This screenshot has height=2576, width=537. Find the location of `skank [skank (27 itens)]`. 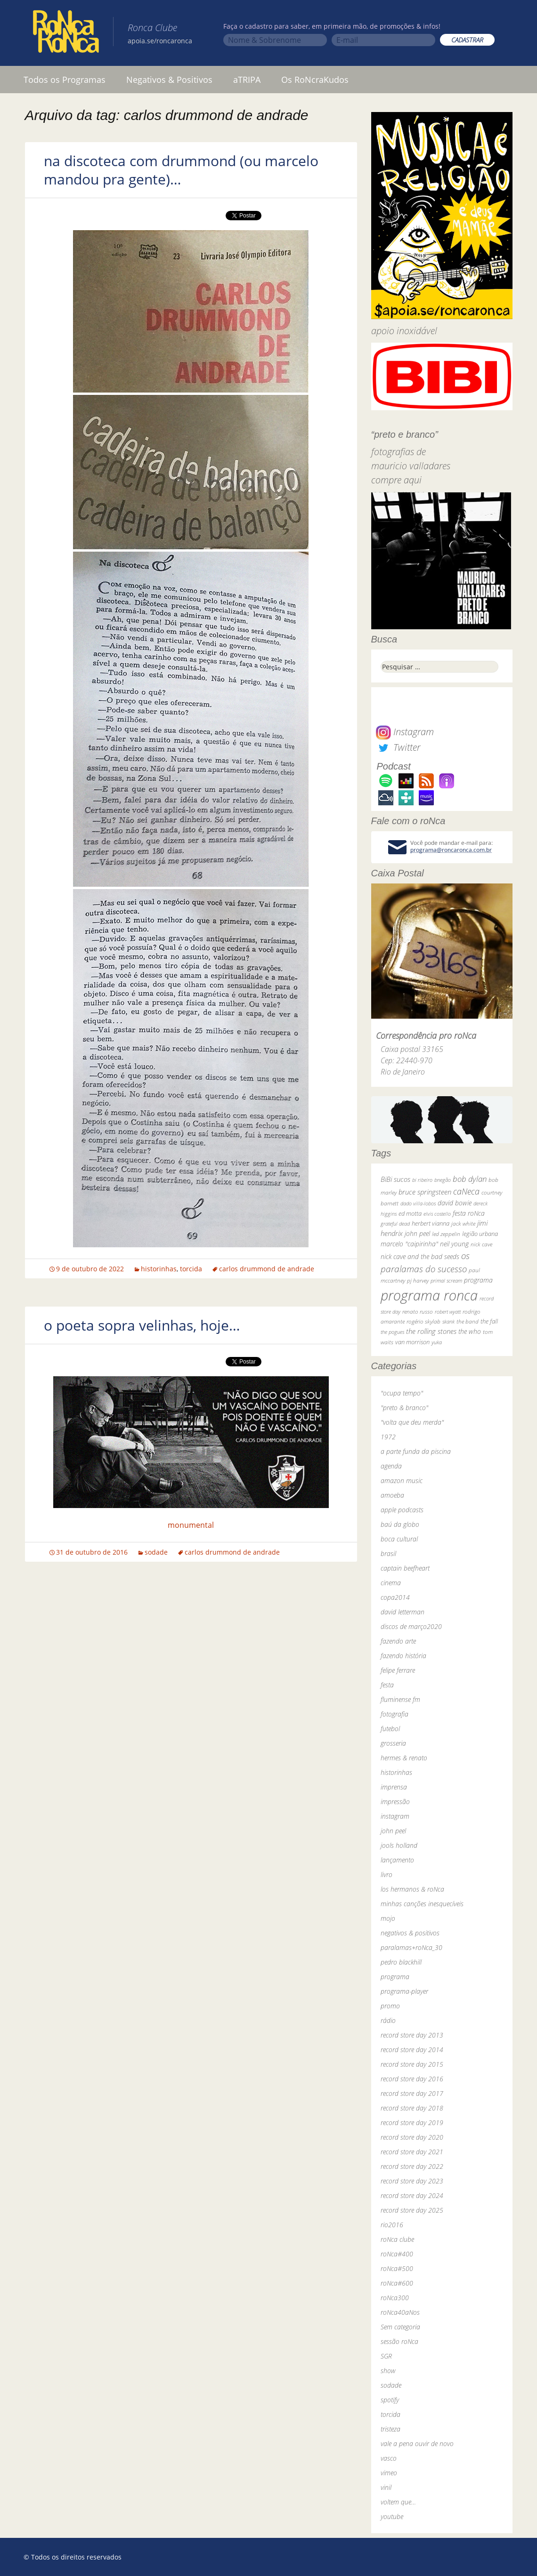

skank [skank (27 itens)] is located at coordinates (448, 1321).